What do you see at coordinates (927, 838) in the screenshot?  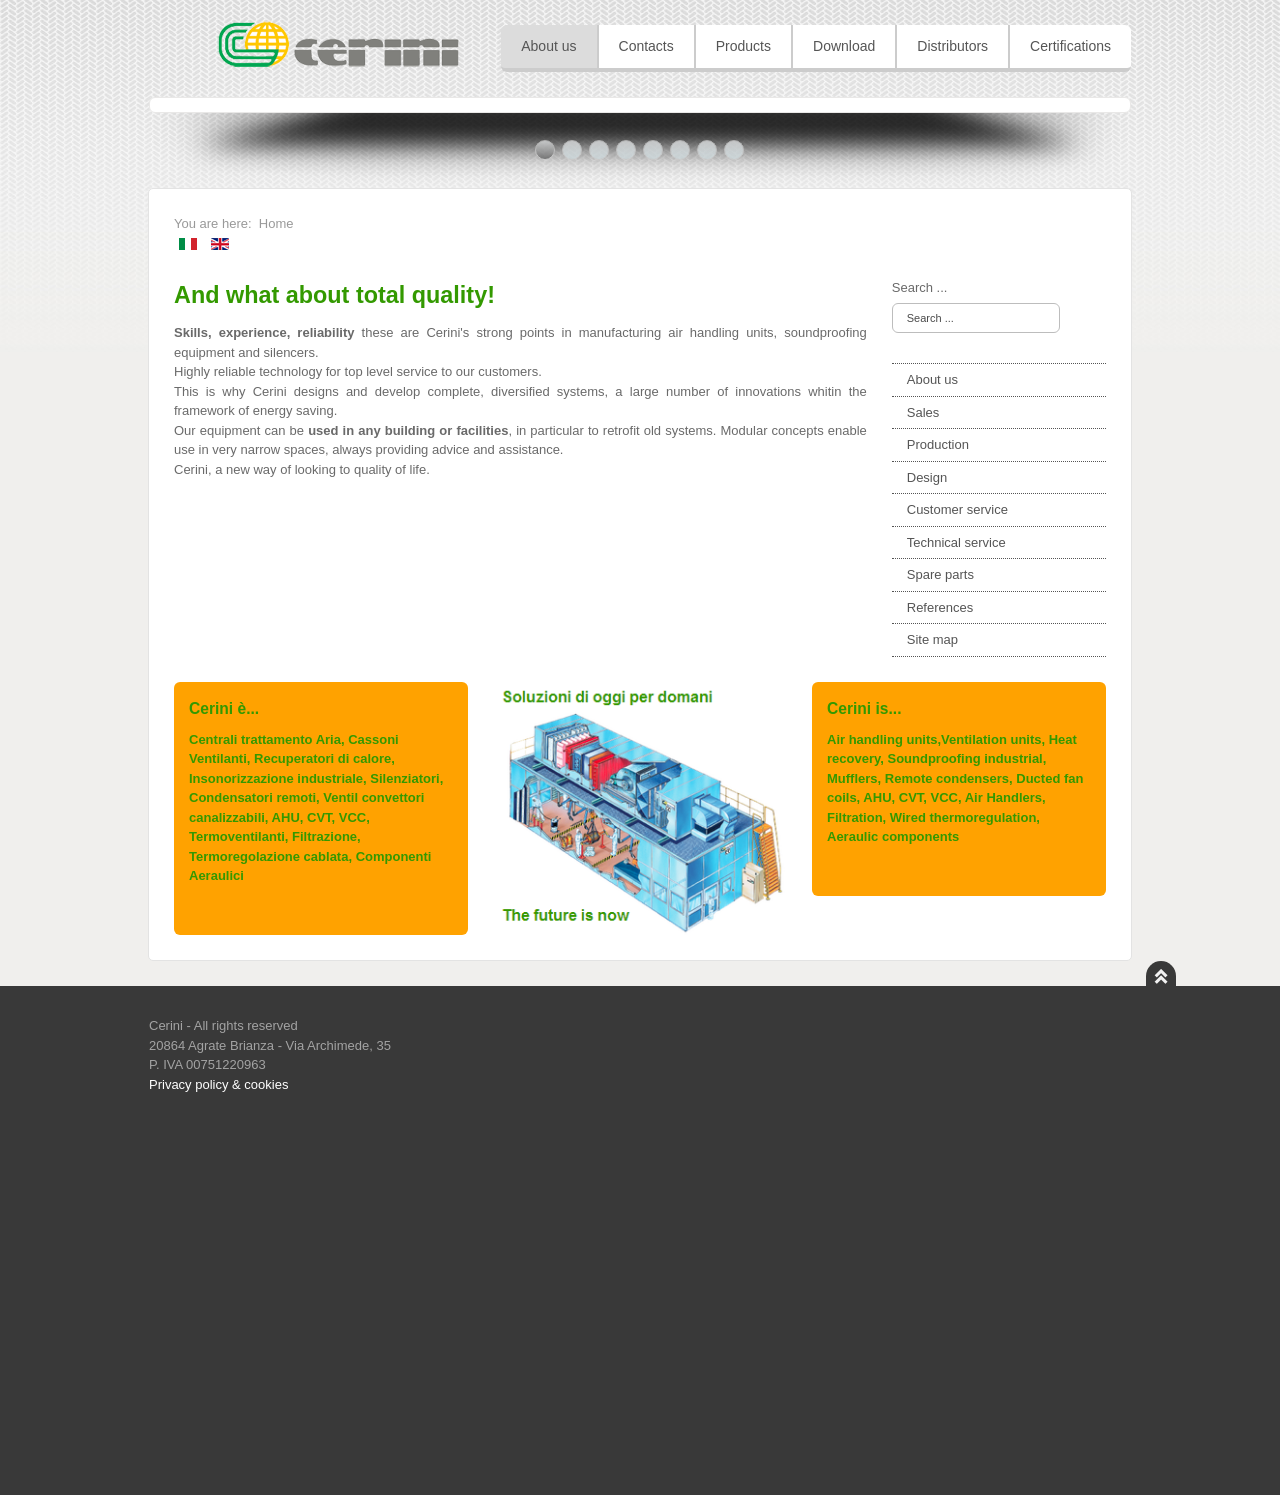 I see `Design` at bounding box center [927, 838].